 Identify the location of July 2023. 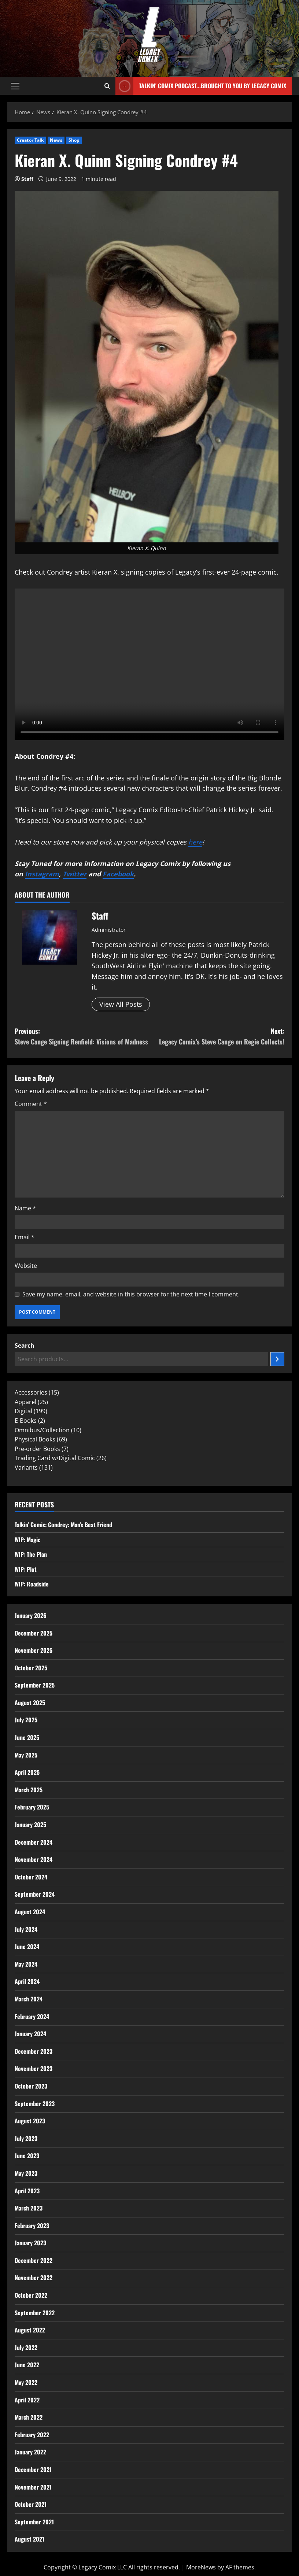
(26, 2138).